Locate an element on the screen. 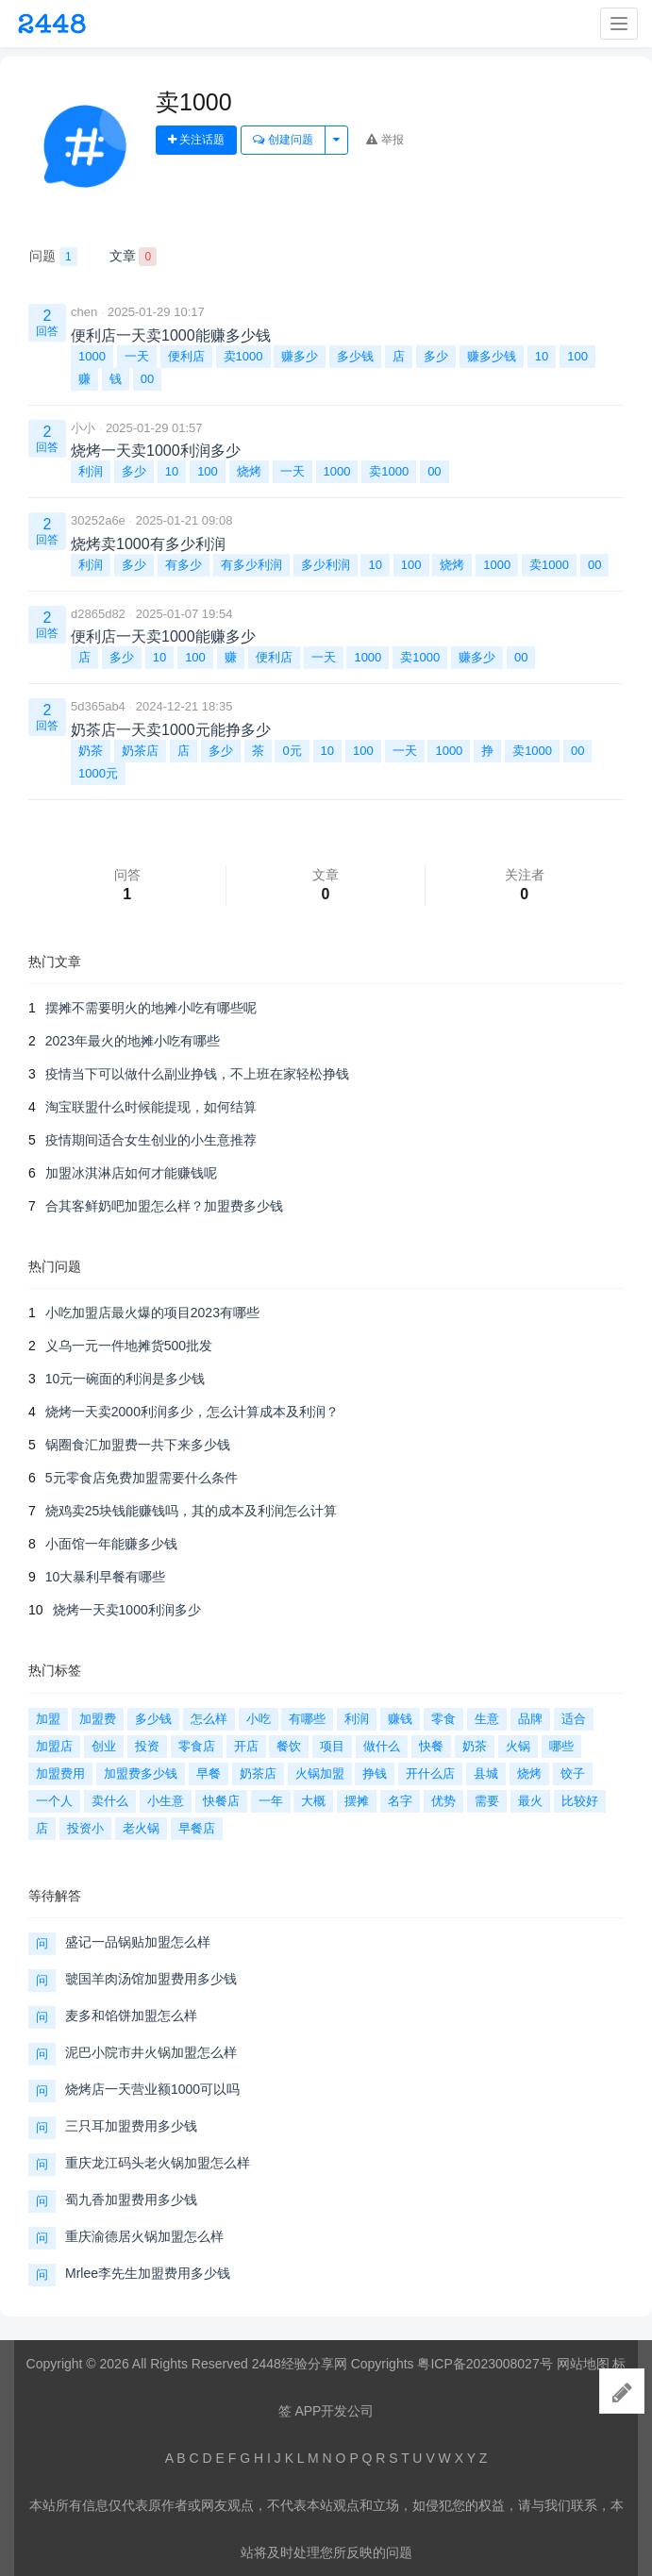 The width and height of the screenshot is (652, 2576). 赚多少 is located at coordinates (299, 356).